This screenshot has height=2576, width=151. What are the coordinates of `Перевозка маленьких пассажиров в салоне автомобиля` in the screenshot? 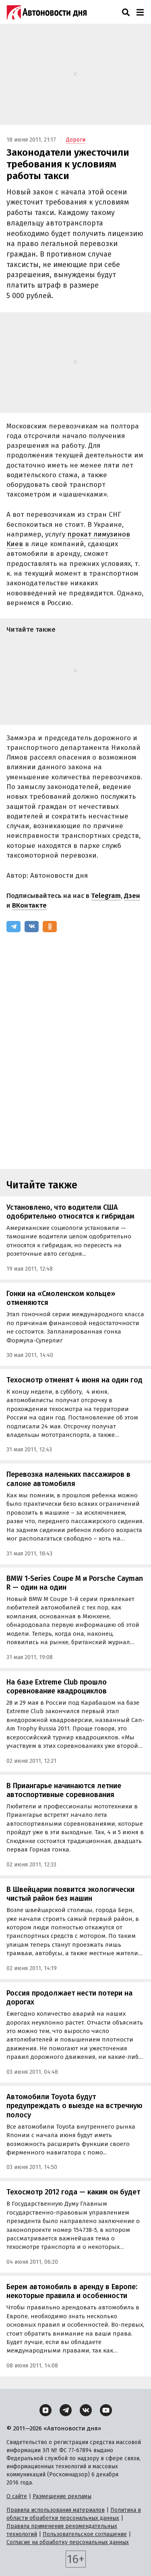 It's located at (68, 1479).